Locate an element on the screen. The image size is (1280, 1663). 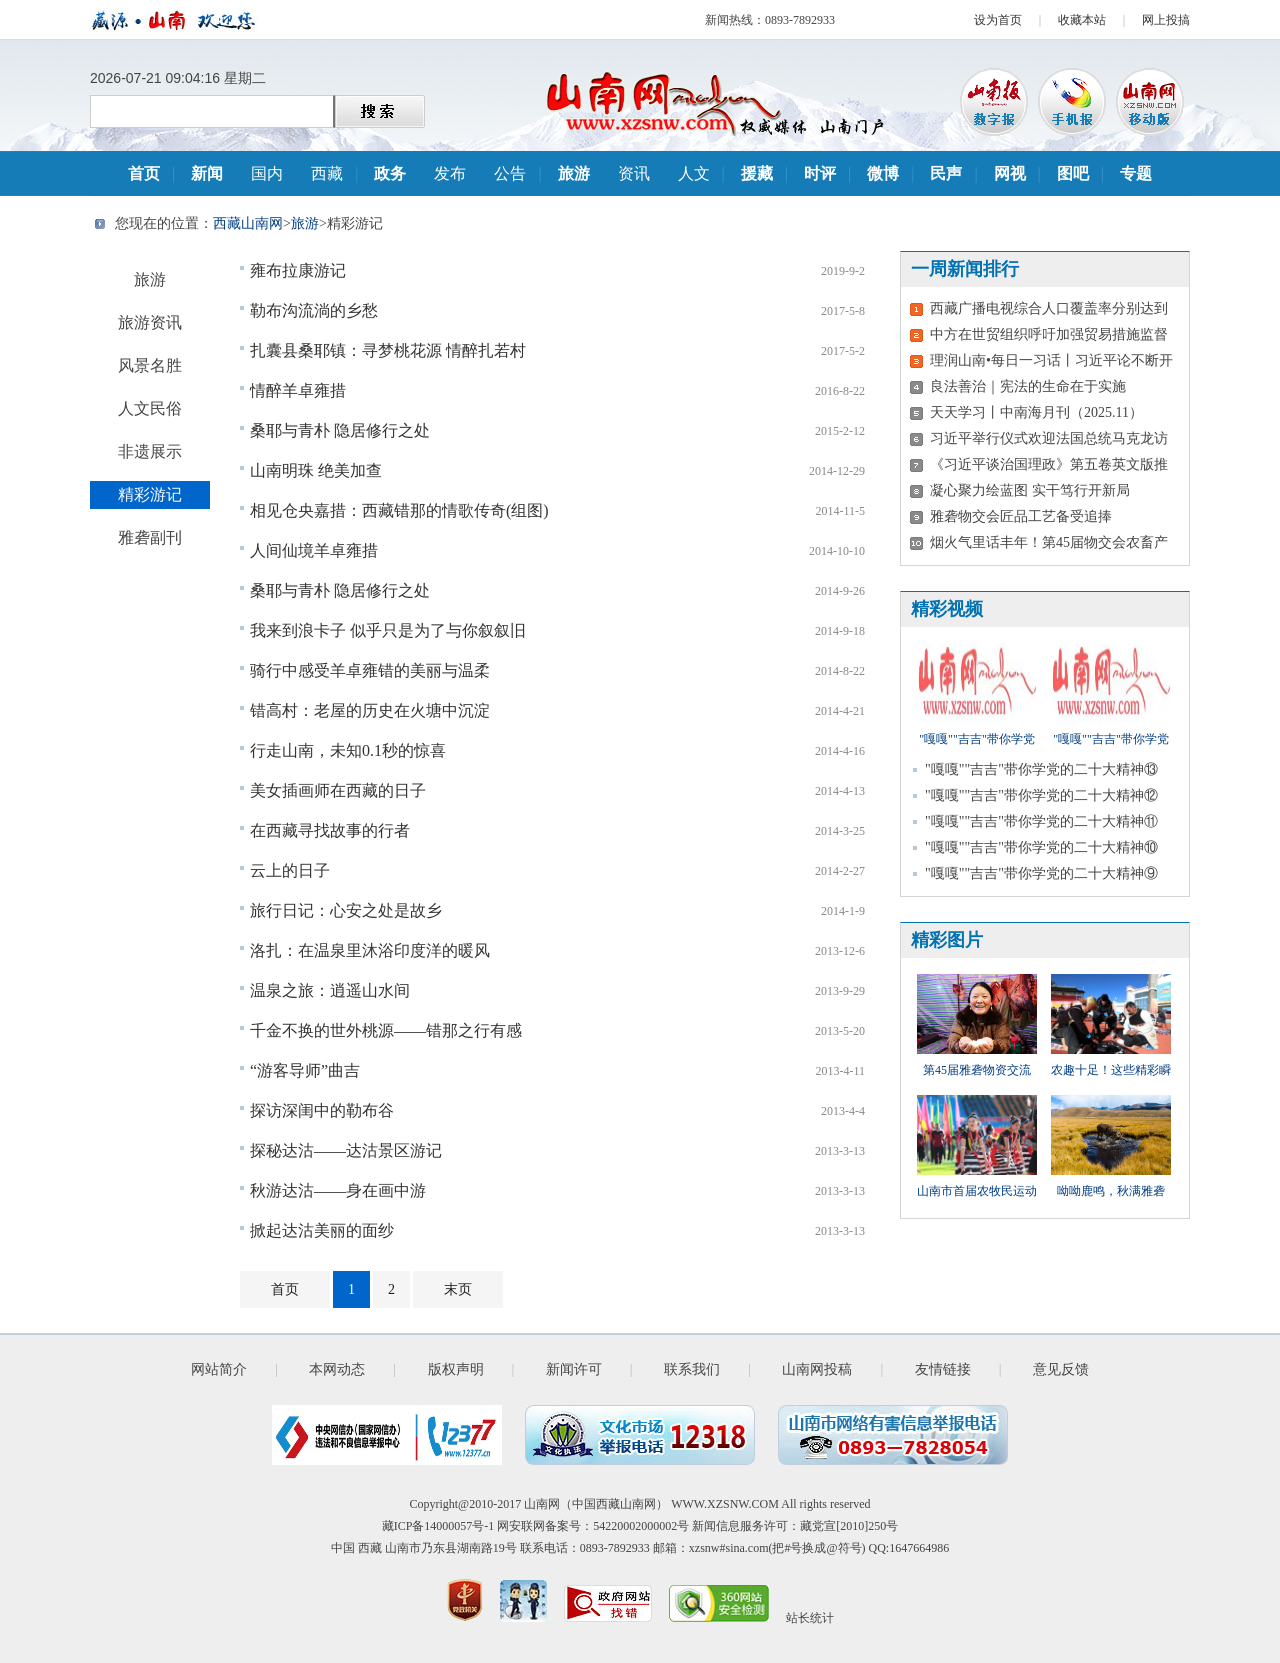
"嘎嘎""吉吉"带你学党的二十大精神⑩ is located at coordinates (1041, 847).